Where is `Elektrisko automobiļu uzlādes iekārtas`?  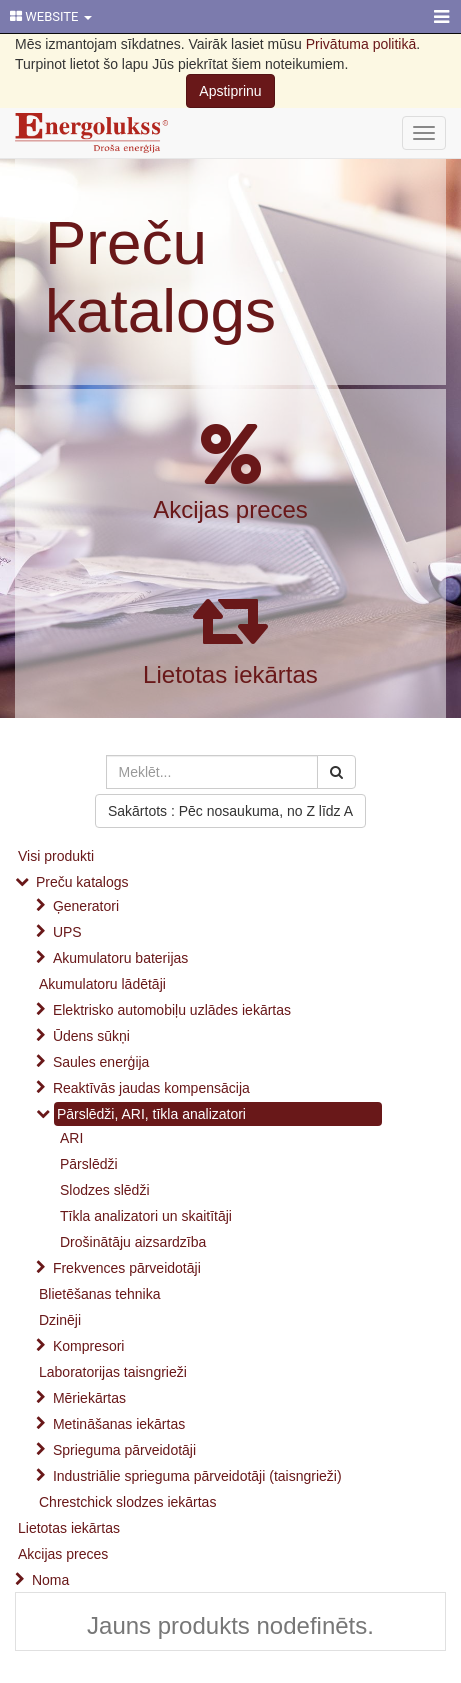 Elektrisko automobiļu uzlādes iekārtas is located at coordinates (172, 1010).